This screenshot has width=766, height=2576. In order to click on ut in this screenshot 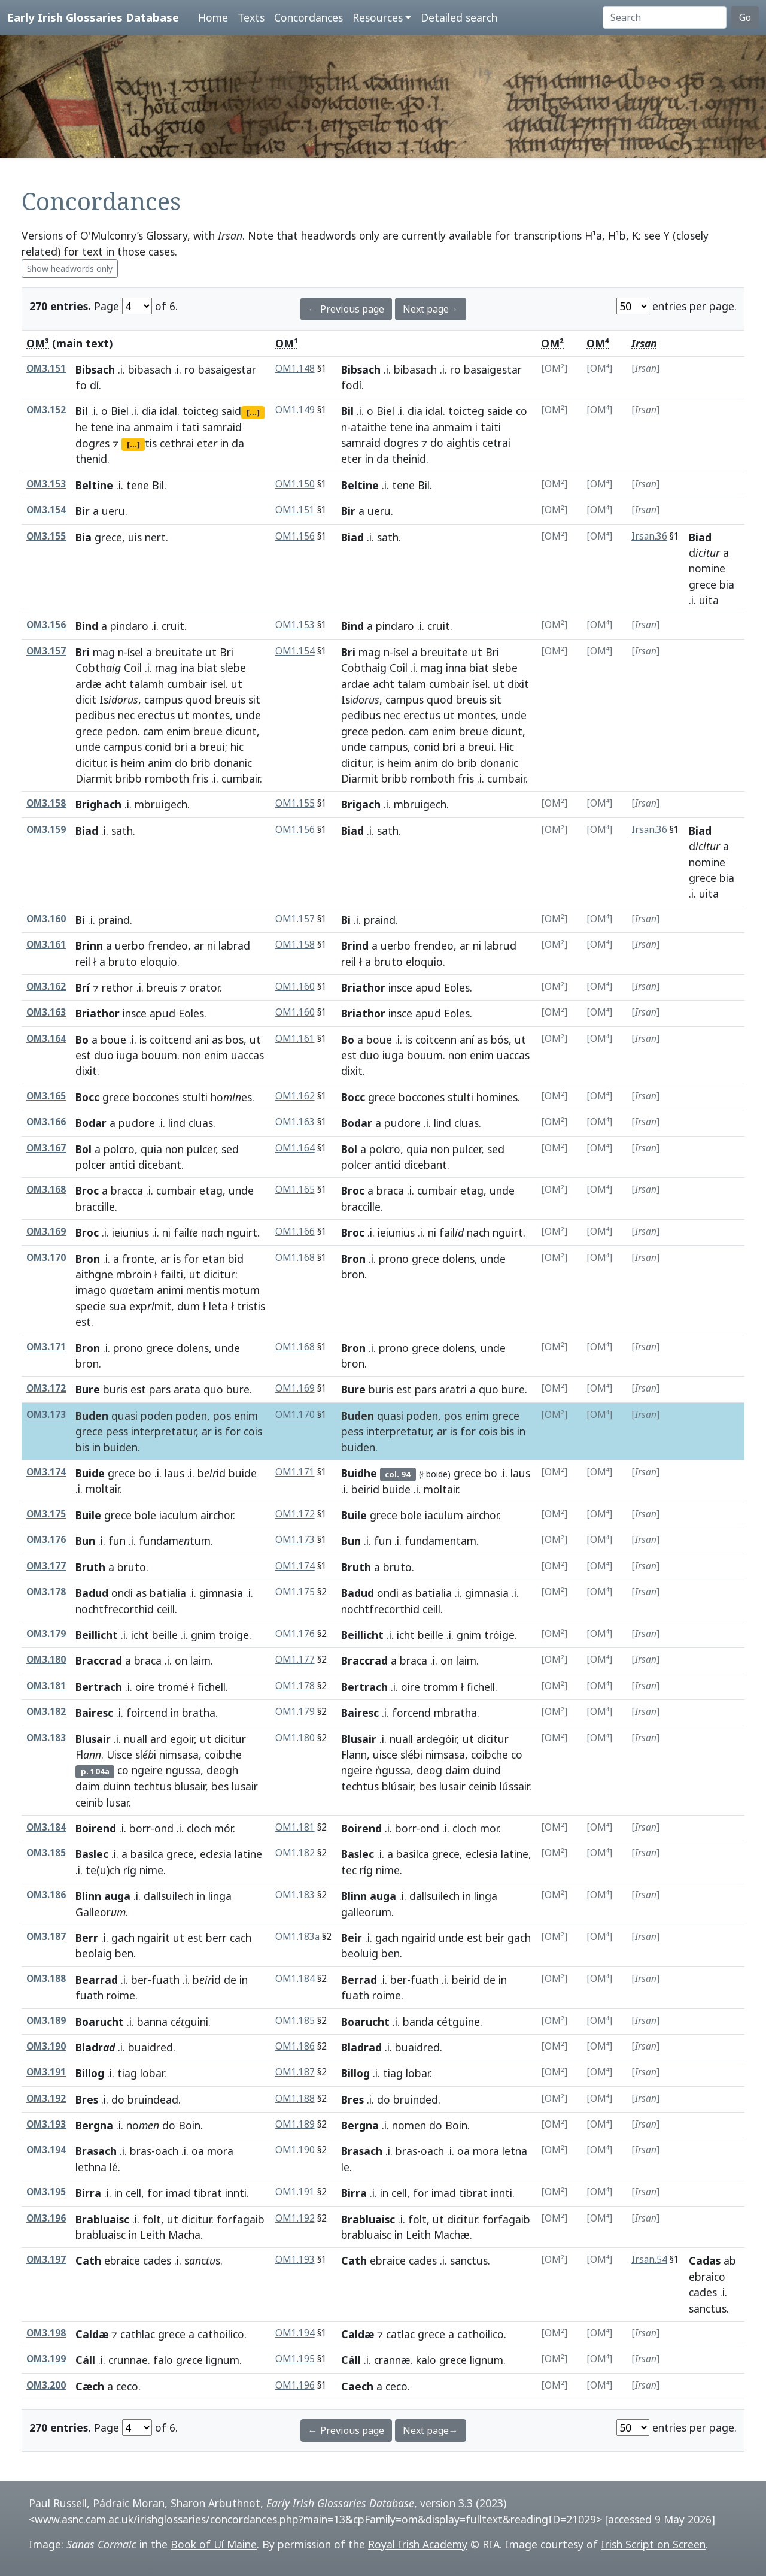, I will do `click(211, 652)`.